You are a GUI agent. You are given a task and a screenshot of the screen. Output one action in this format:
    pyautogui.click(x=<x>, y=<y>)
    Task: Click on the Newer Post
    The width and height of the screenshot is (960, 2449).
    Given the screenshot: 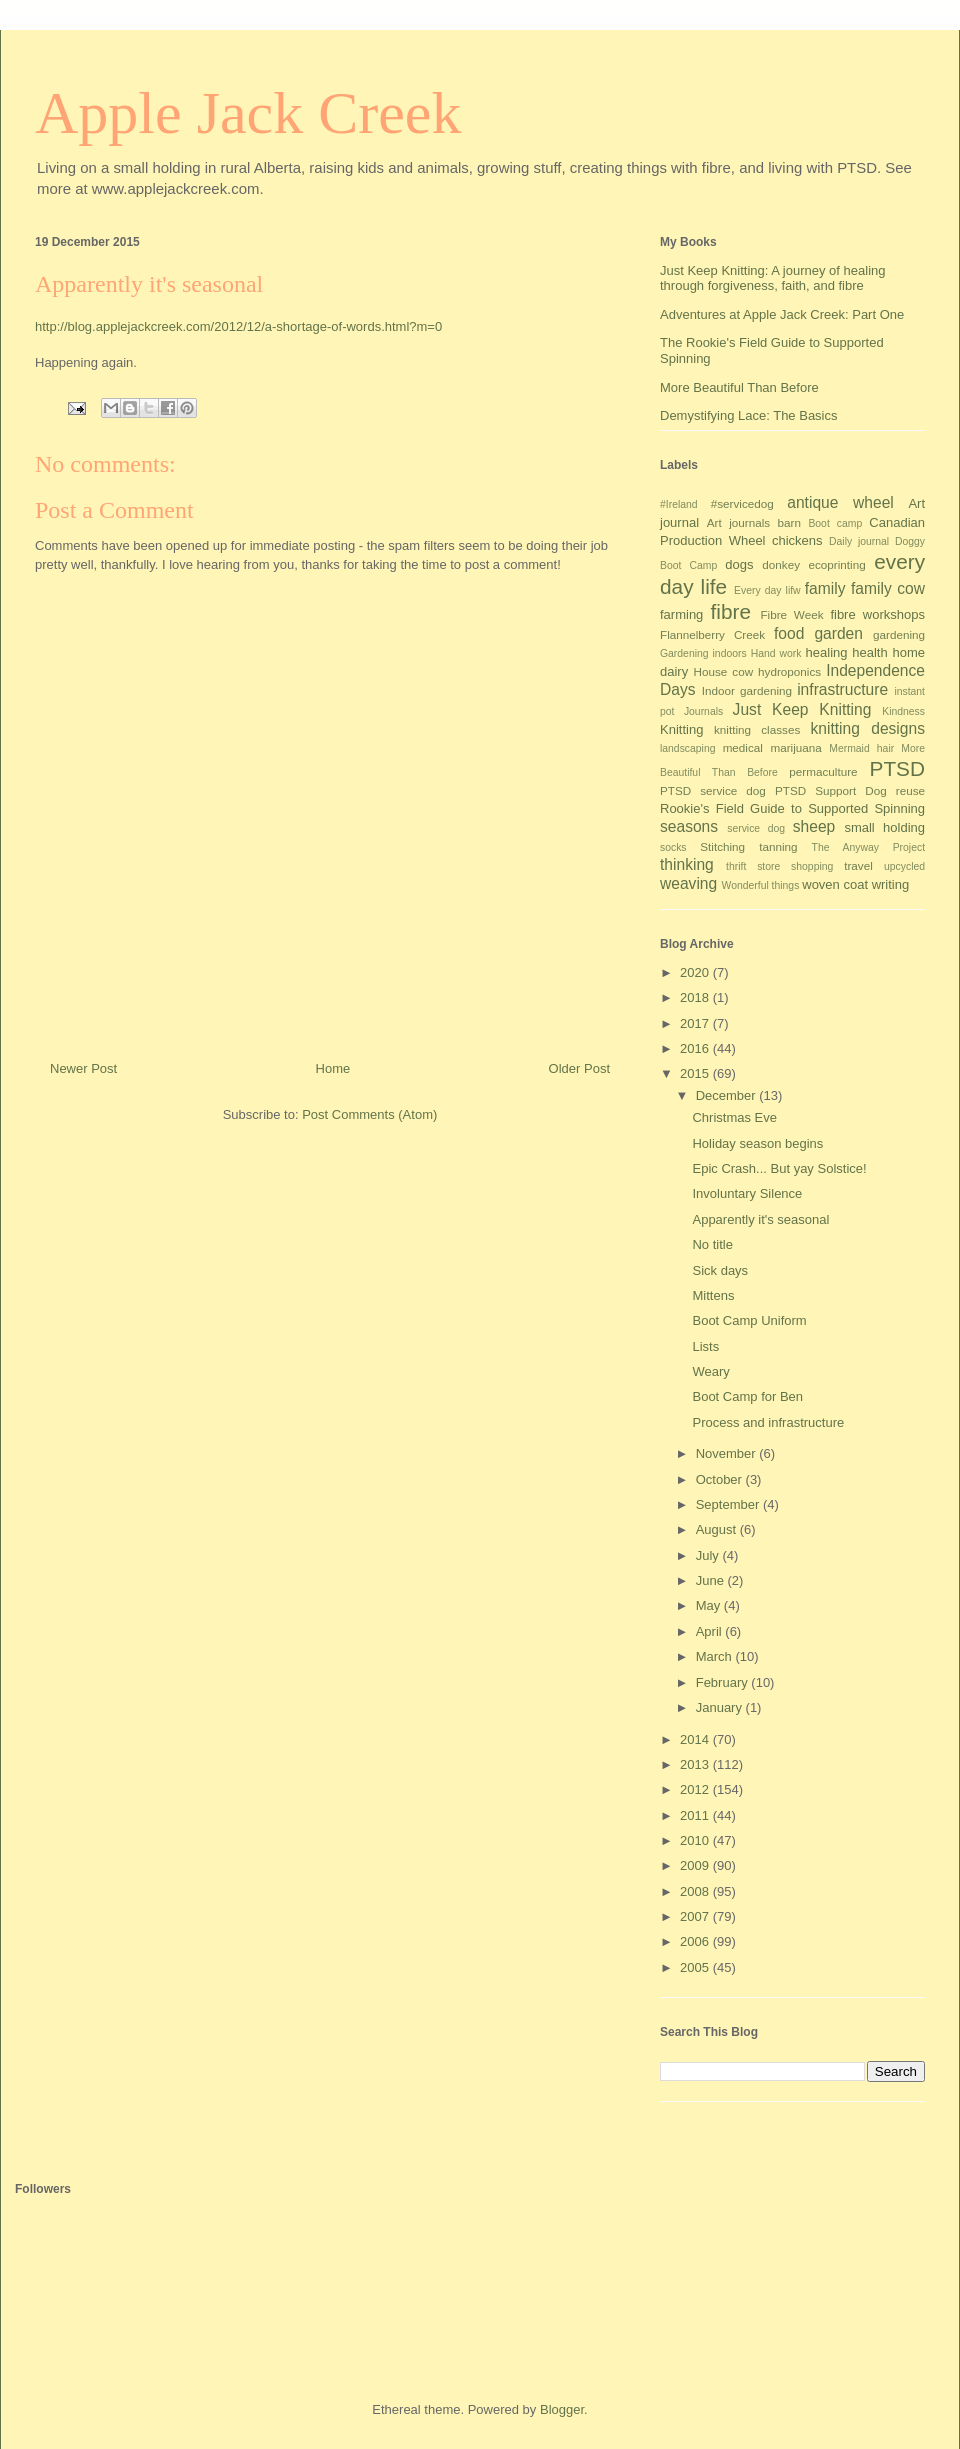 What is the action you would take?
    pyautogui.click(x=83, y=1068)
    